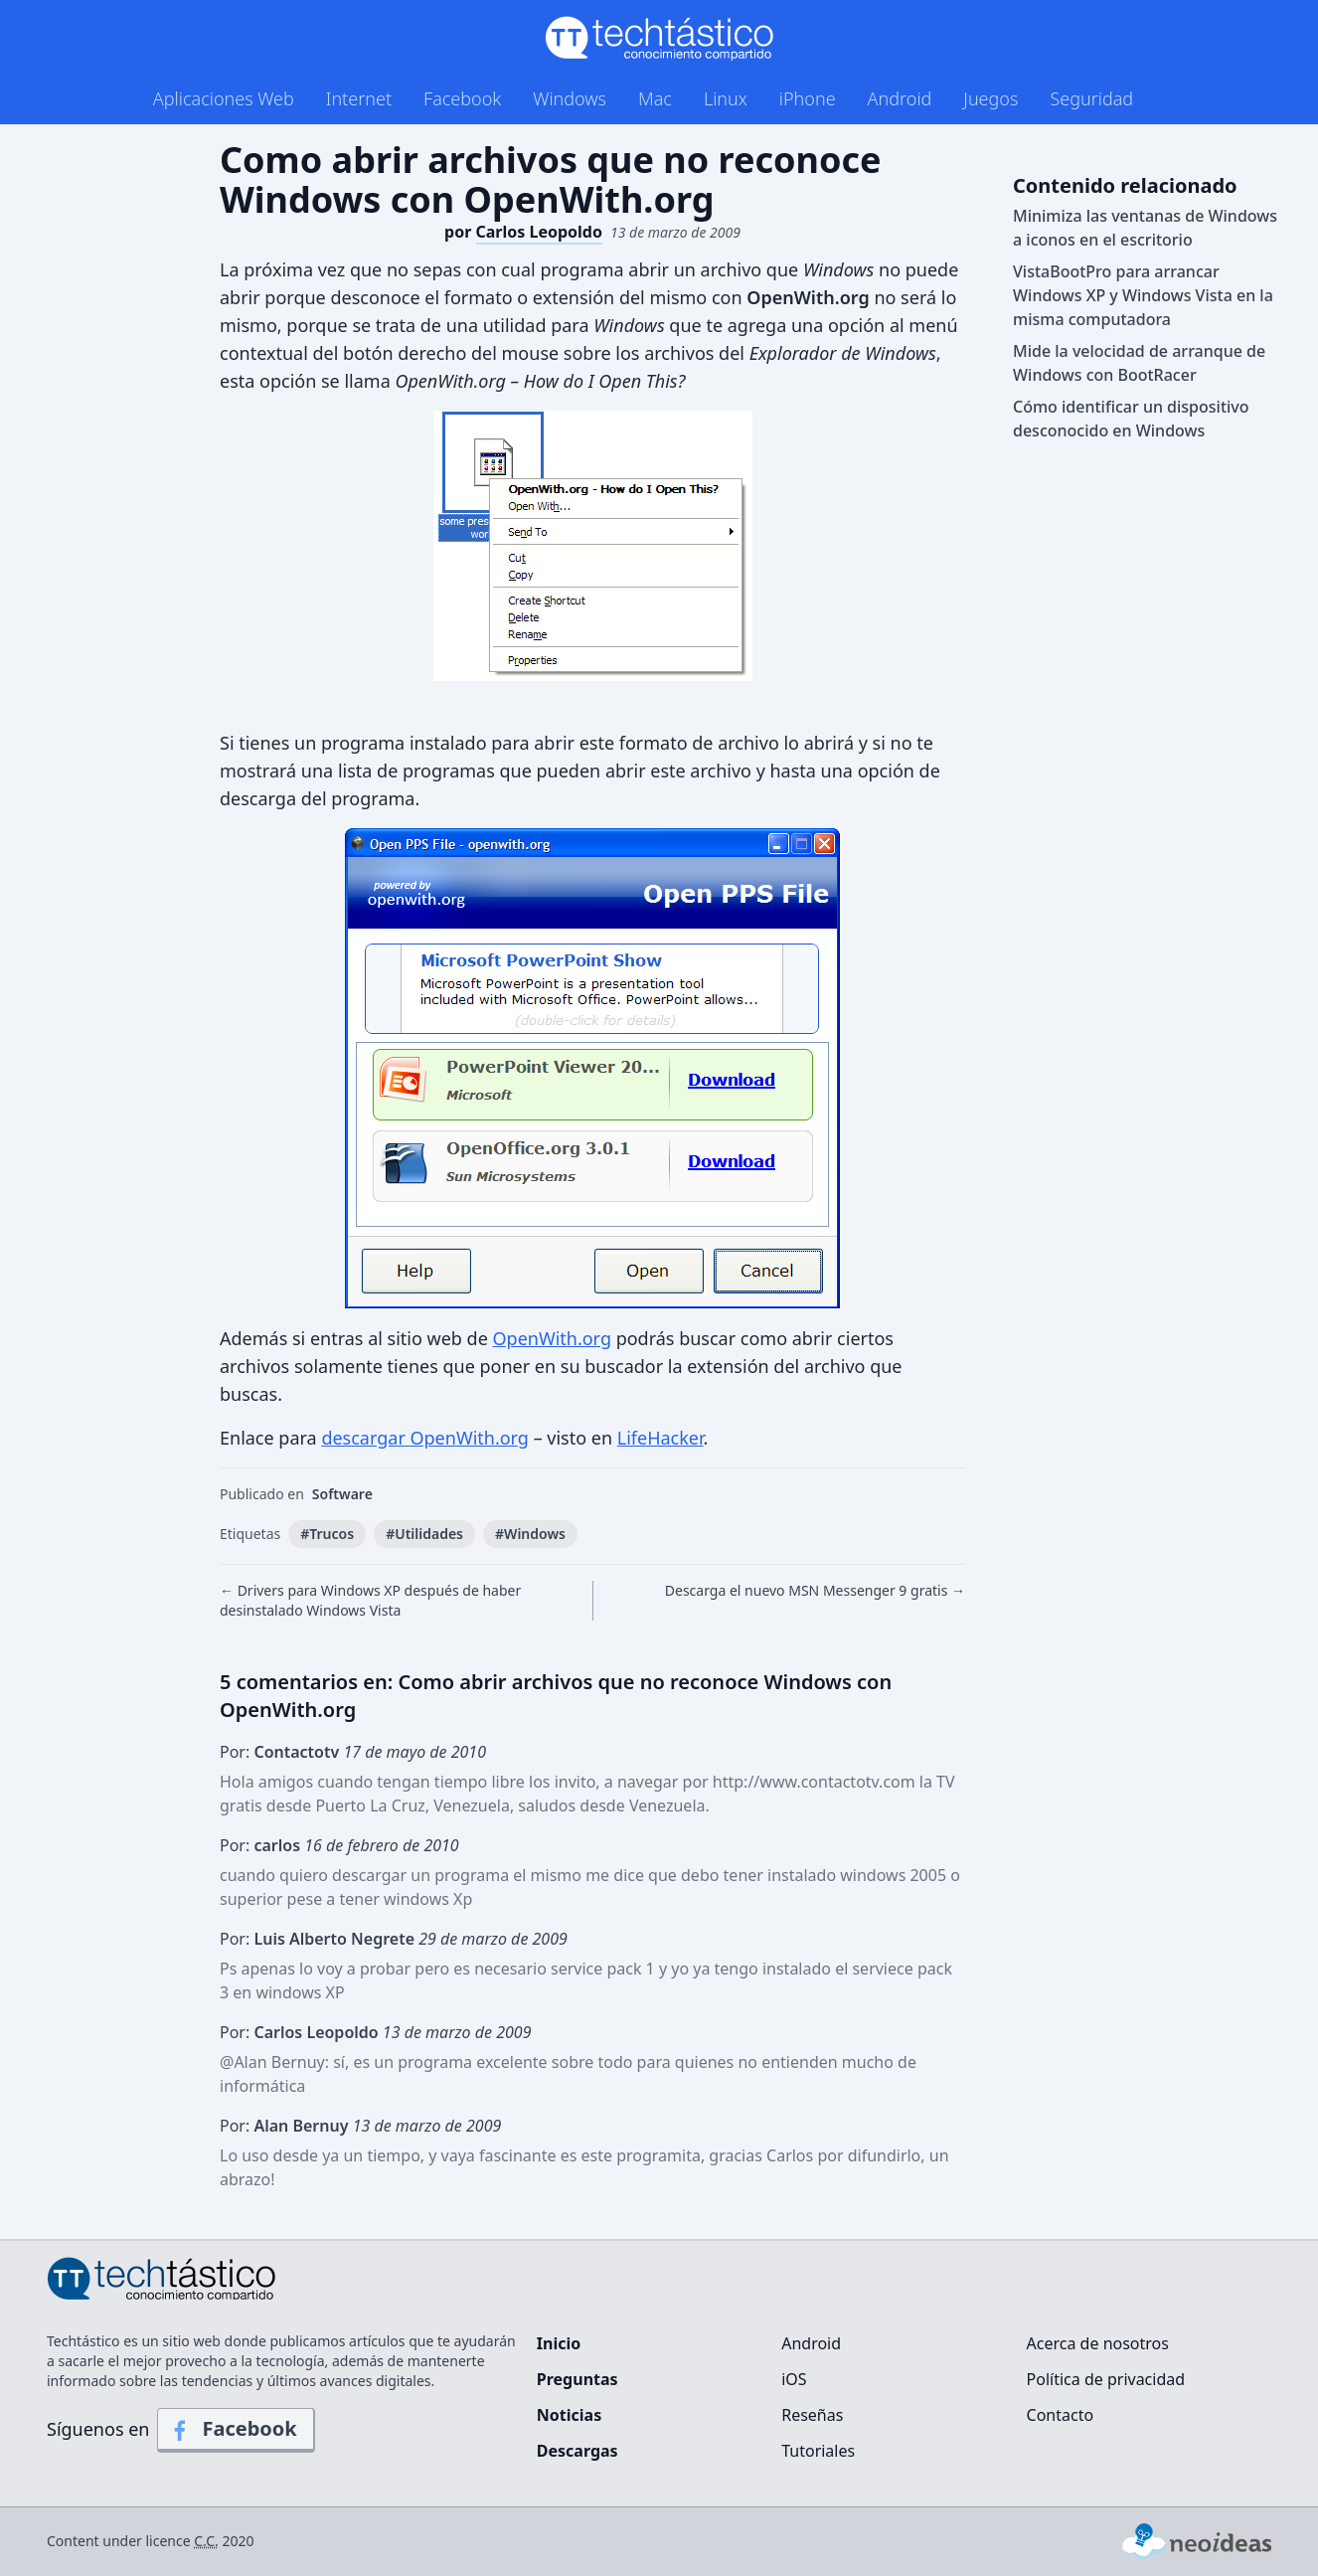 The height and width of the screenshot is (2576, 1318). What do you see at coordinates (1143, 295) in the screenshot?
I see `VistaBootPro para arrancar Windows XP y Windows Vista en la misma computadora` at bounding box center [1143, 295].